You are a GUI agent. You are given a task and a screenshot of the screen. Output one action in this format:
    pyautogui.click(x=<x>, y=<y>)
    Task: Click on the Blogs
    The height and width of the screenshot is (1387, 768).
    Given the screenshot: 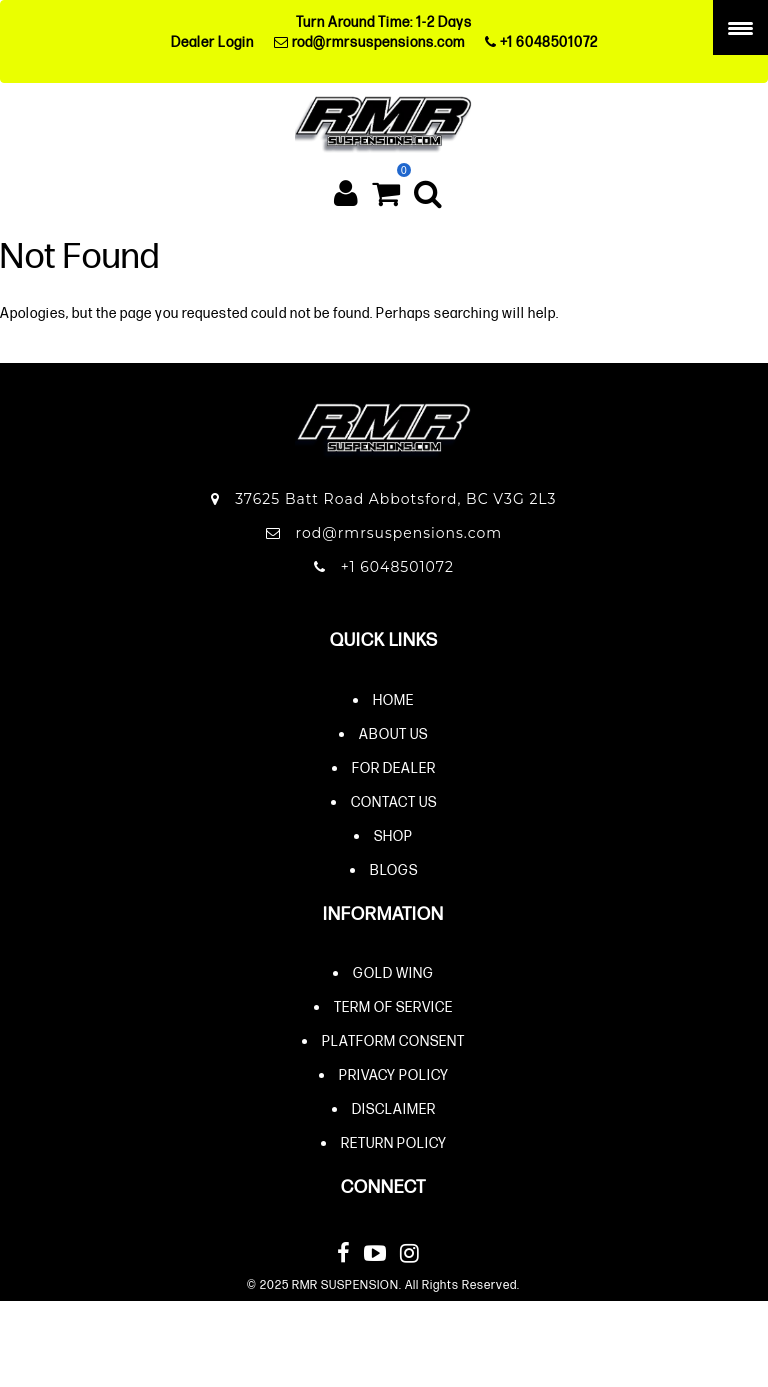 What is the action you would take?
    pyautogui.click(x=394, y=869)
    